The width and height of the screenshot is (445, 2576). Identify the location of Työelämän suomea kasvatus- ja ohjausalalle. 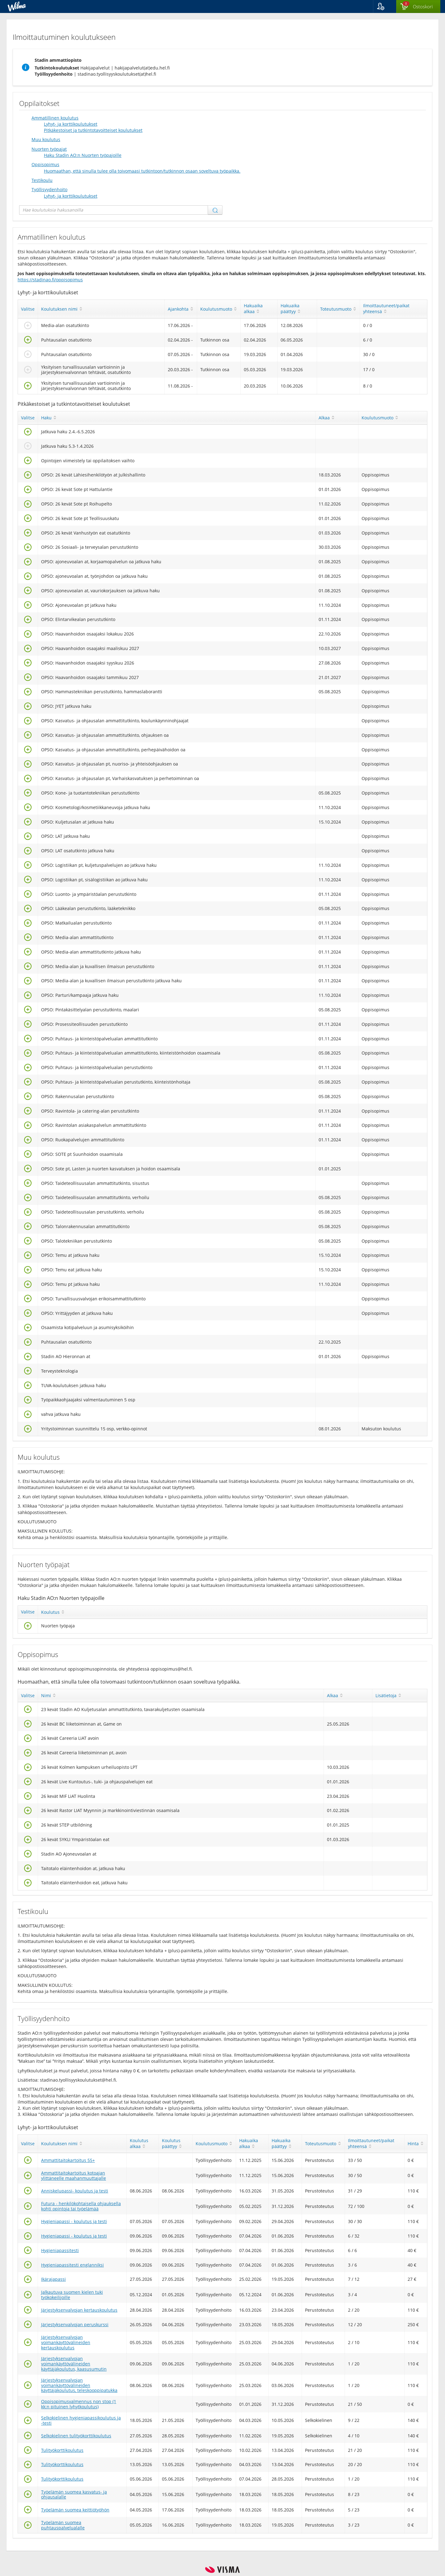
(74, 2494).